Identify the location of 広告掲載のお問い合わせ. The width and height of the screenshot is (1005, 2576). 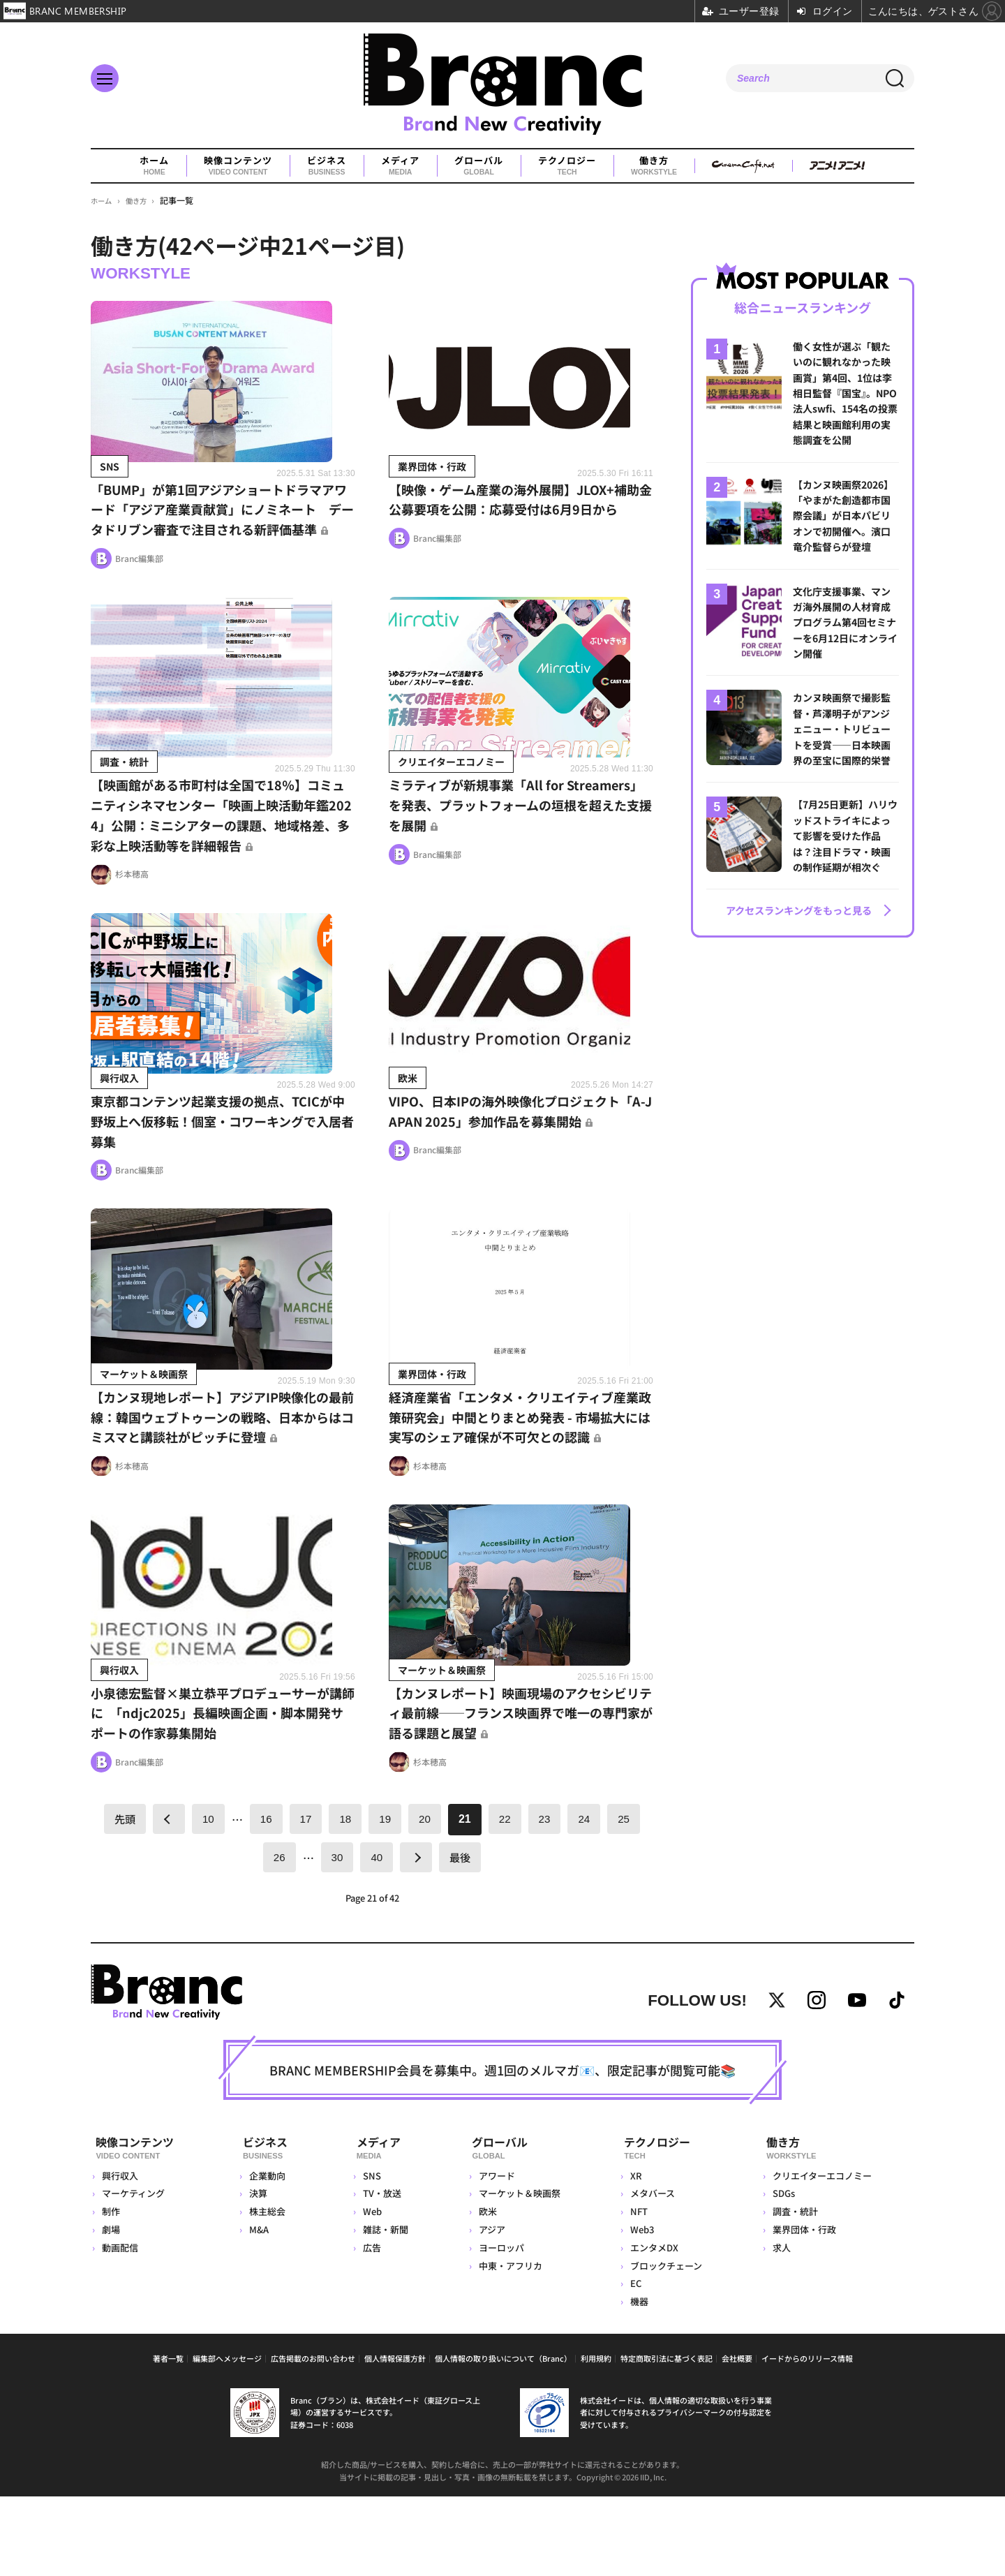
(313, 2437).